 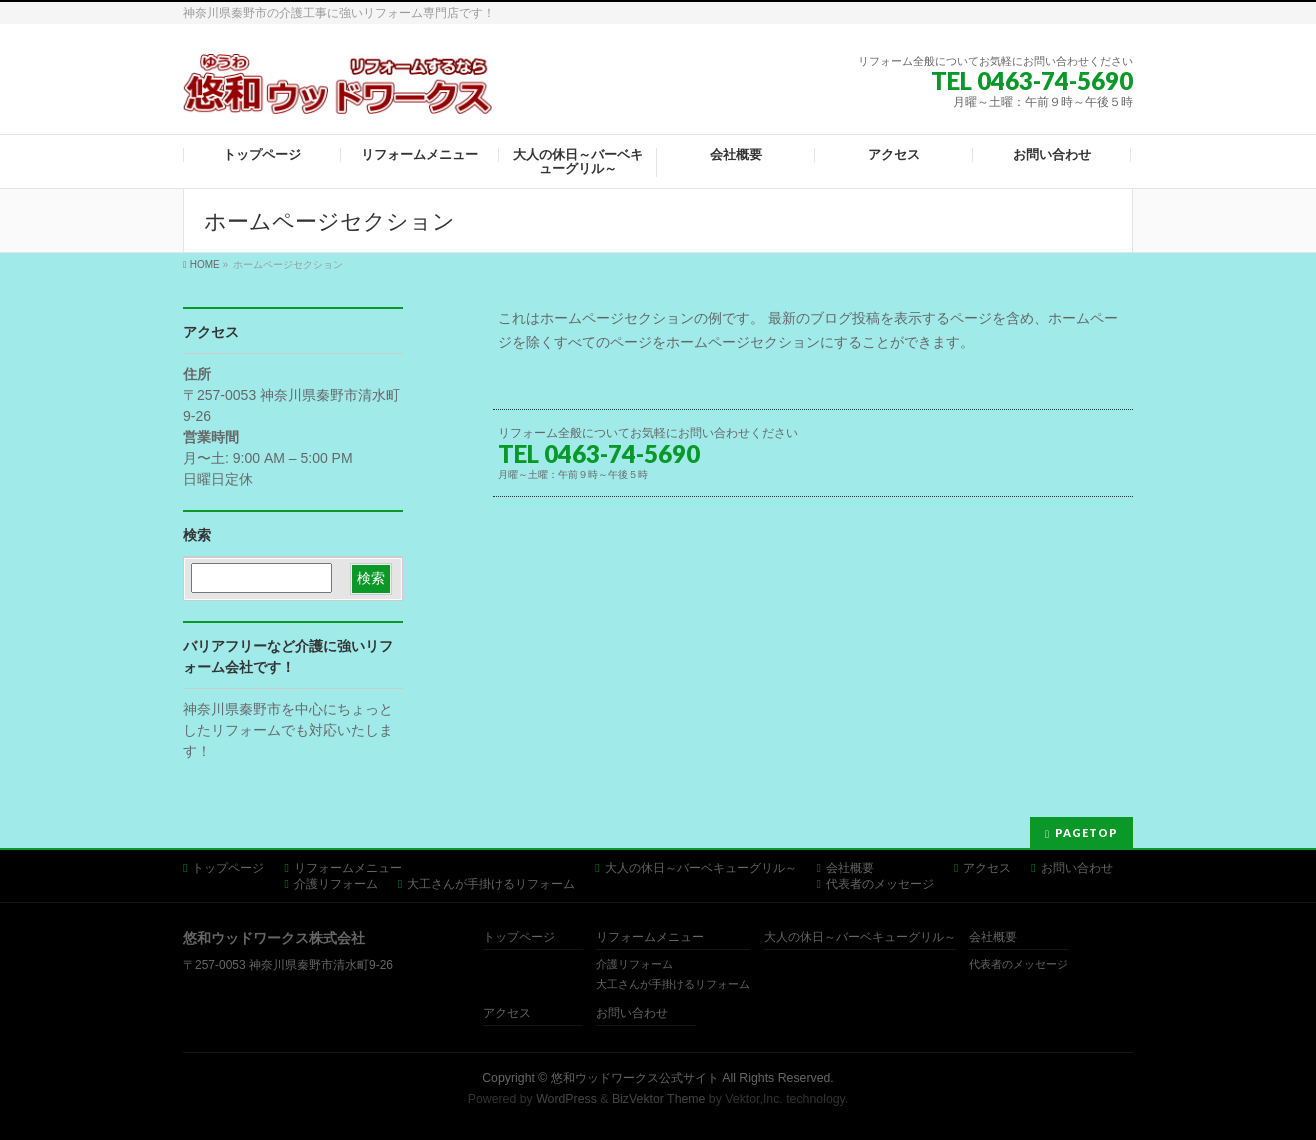 I want to click on お問い合わせ, so click(x=1077, y=868).